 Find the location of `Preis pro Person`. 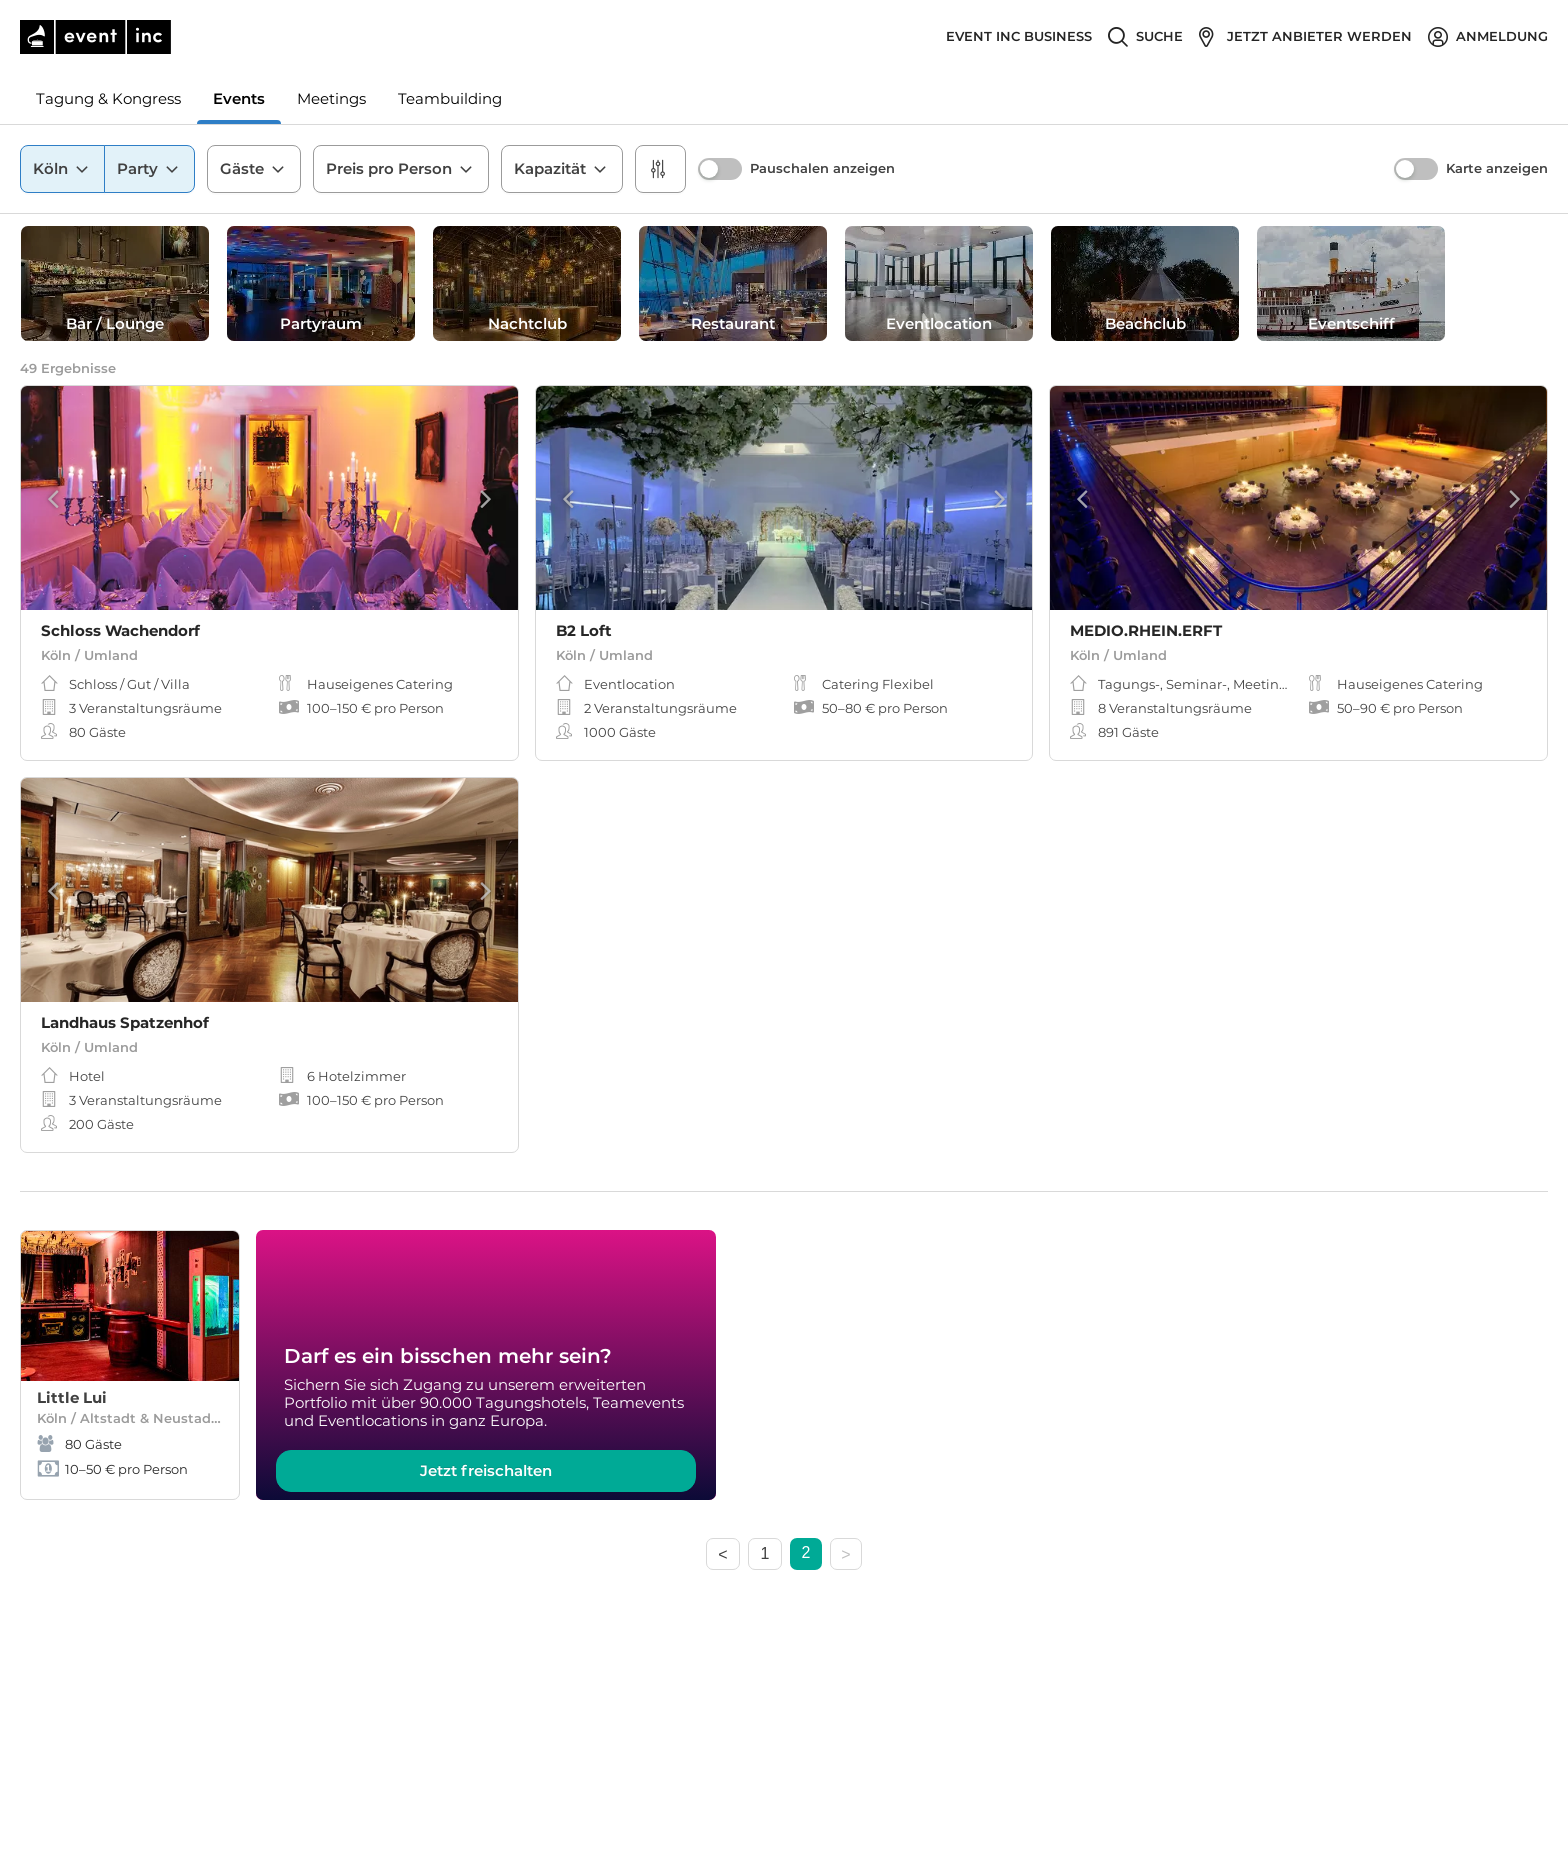

Preis pro Person is located at coordinates (401, 169).